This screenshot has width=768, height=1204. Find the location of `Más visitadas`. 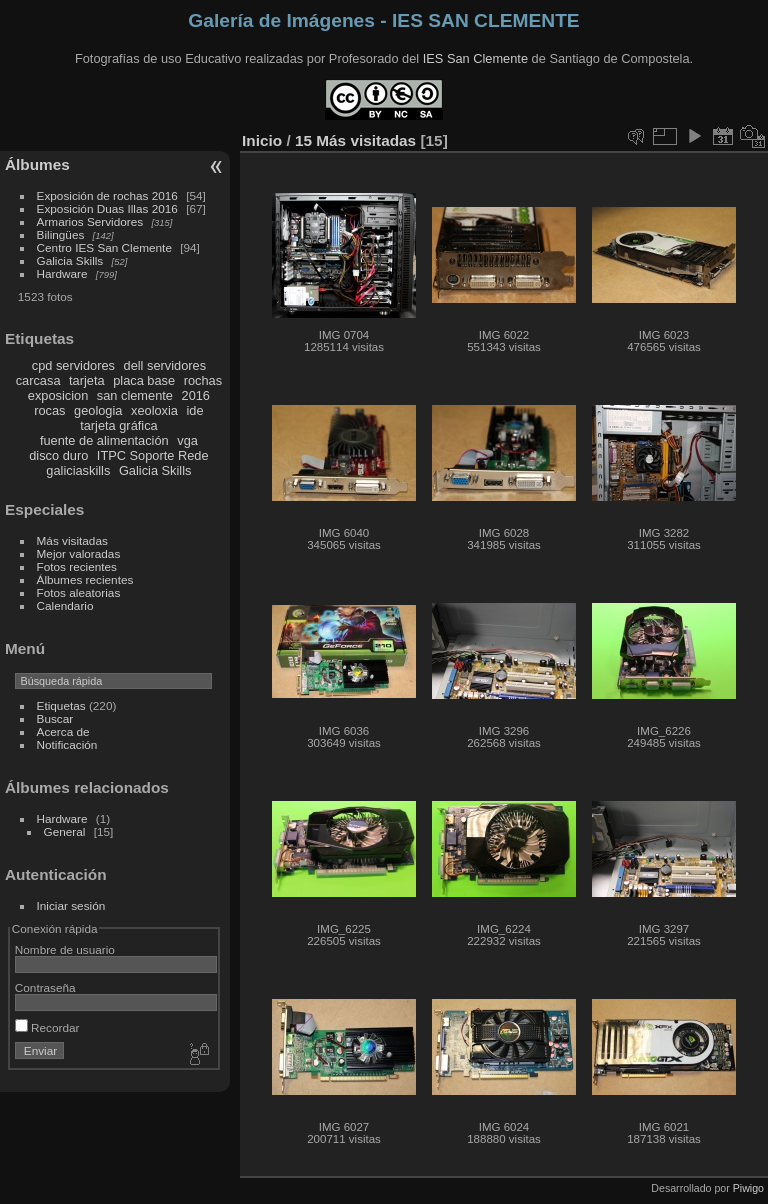

Más visitadas is located at coordinates (72, 540).